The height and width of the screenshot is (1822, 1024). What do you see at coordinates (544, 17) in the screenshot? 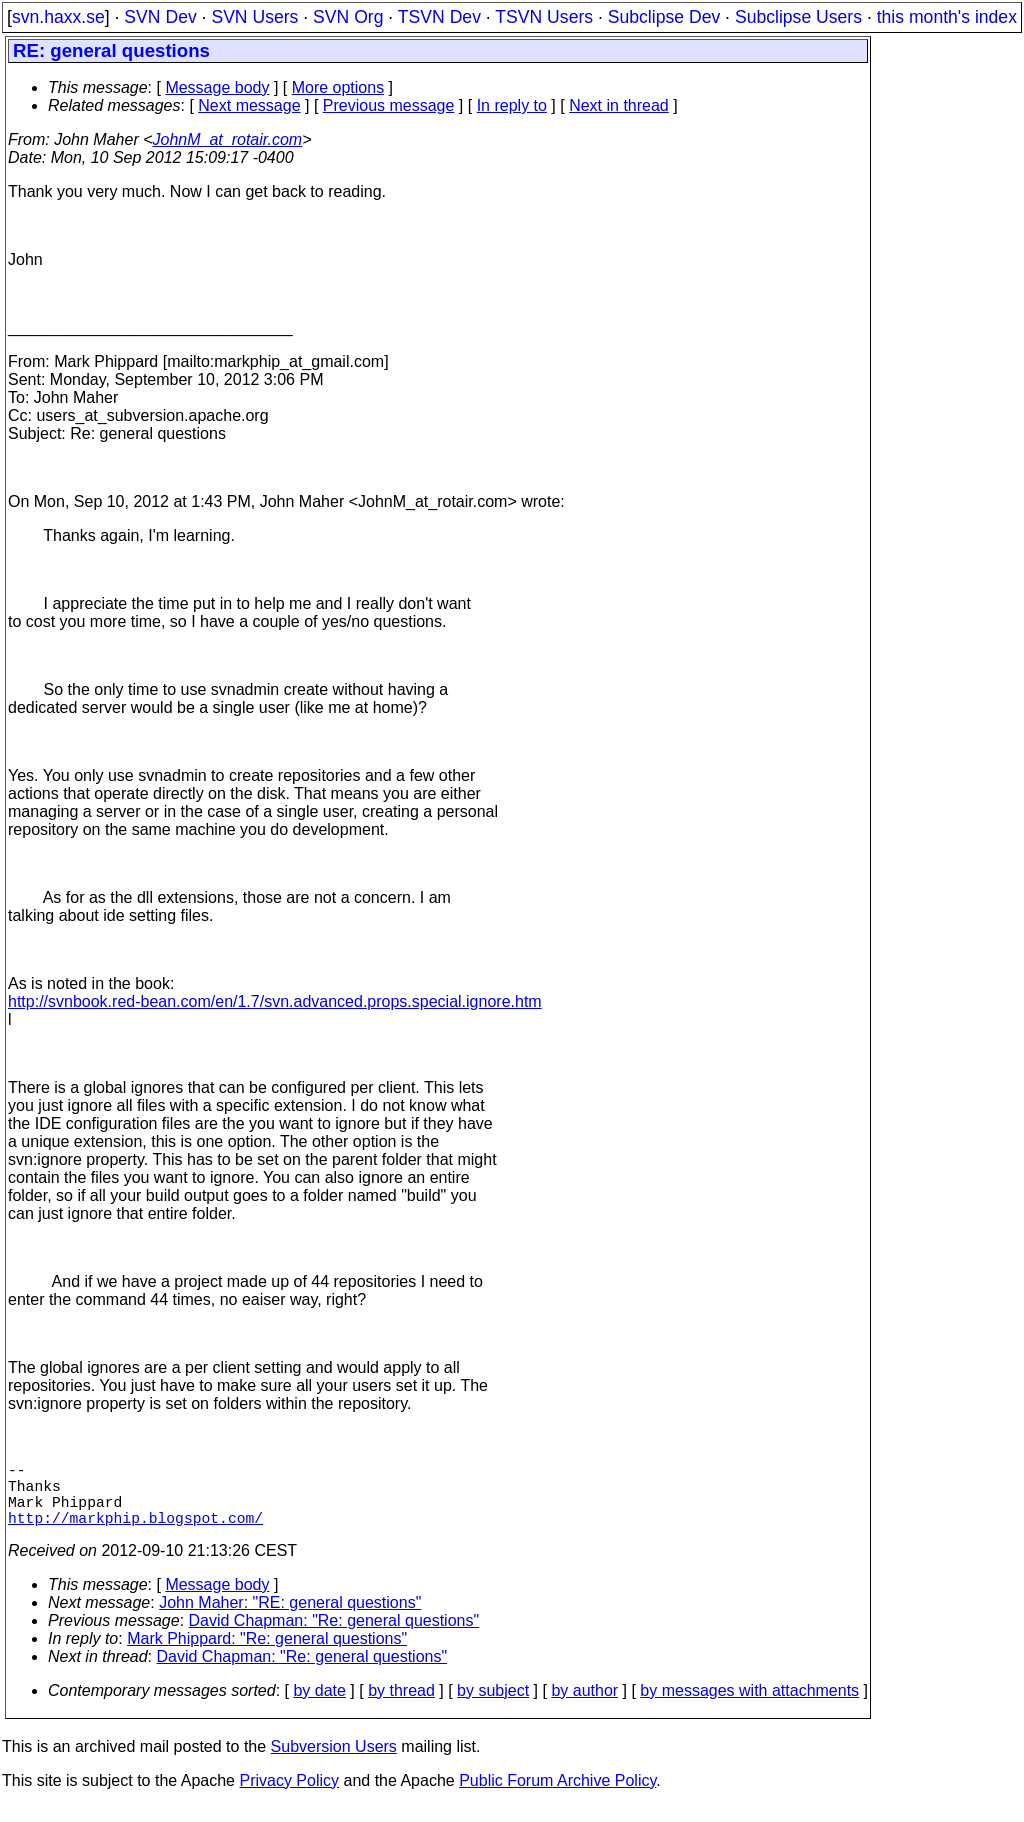
I see `TSVN Users` at bounding box center [544, 17].